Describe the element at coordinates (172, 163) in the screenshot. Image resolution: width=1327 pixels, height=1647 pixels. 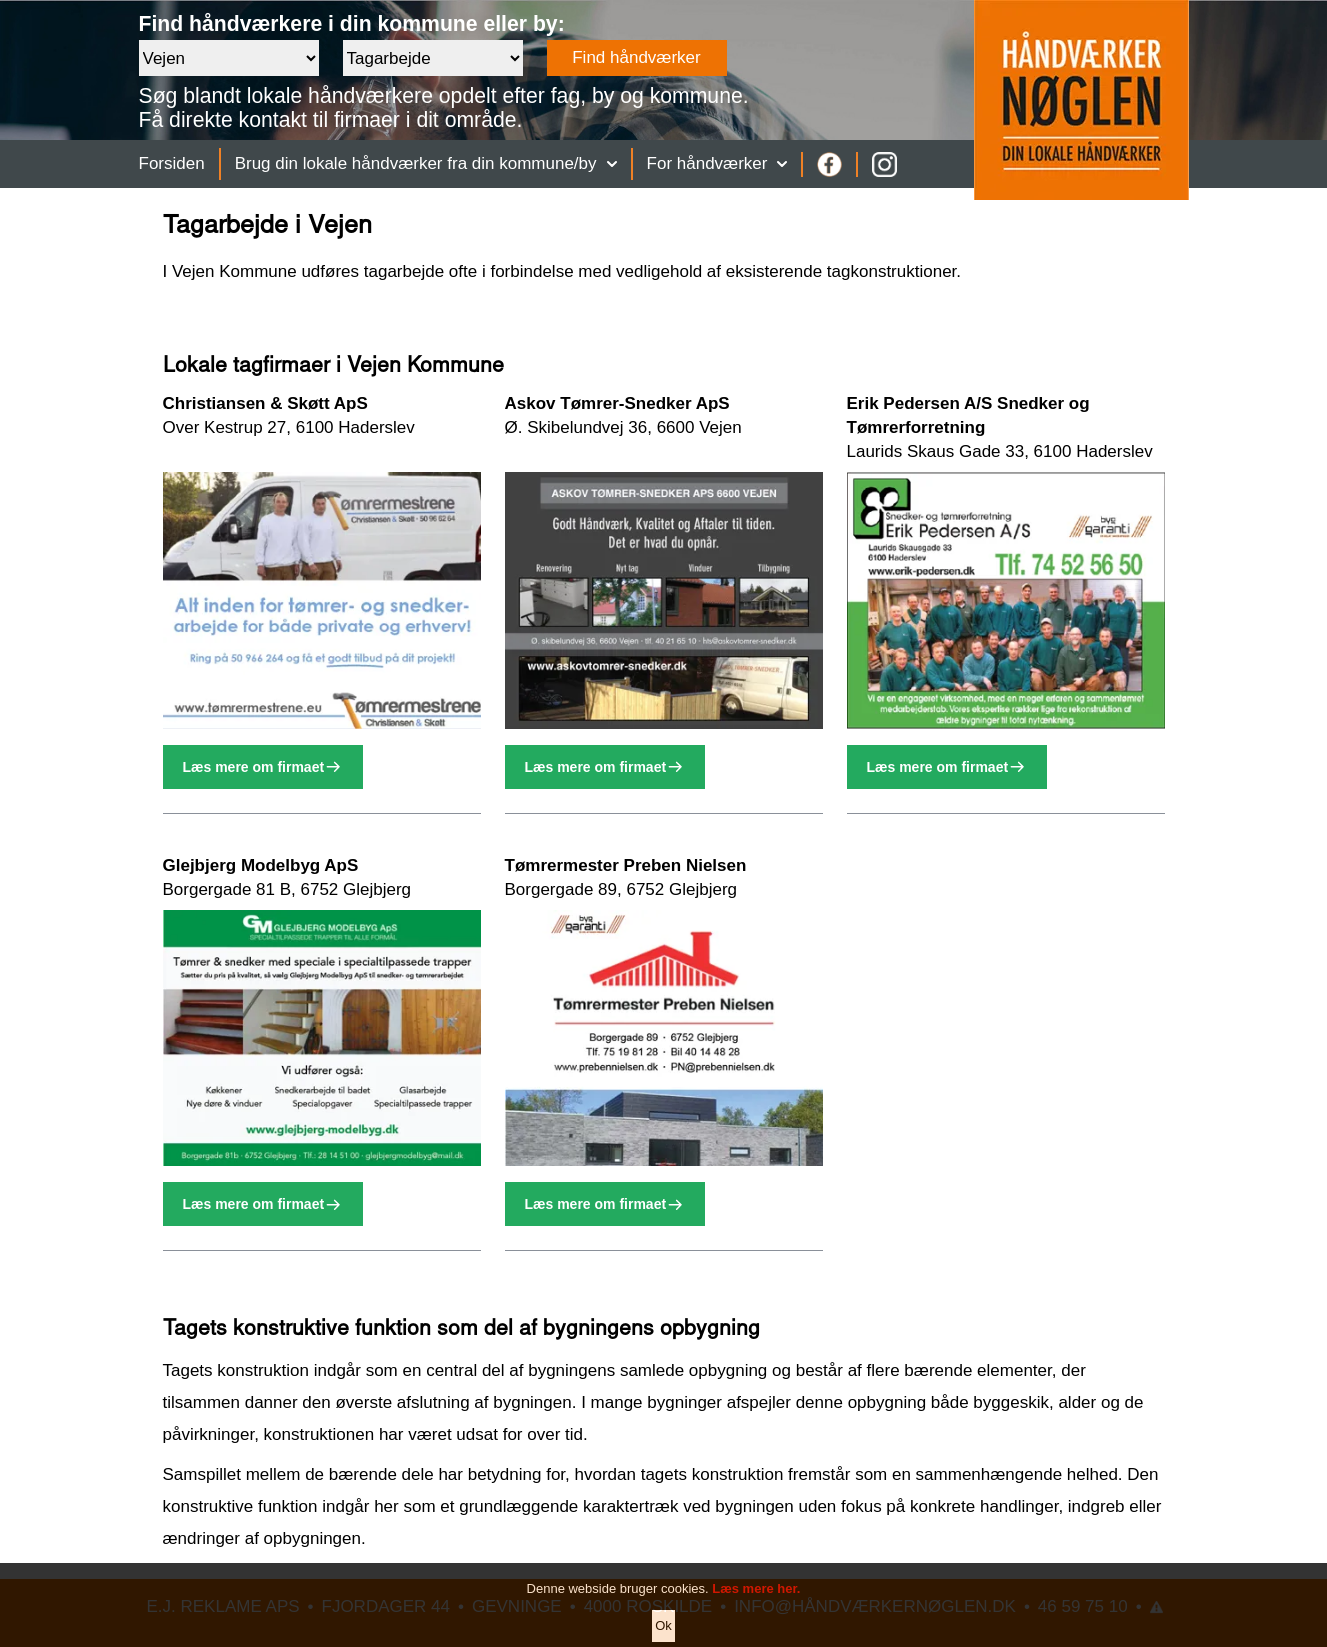
I see `Forsiden` at that location.